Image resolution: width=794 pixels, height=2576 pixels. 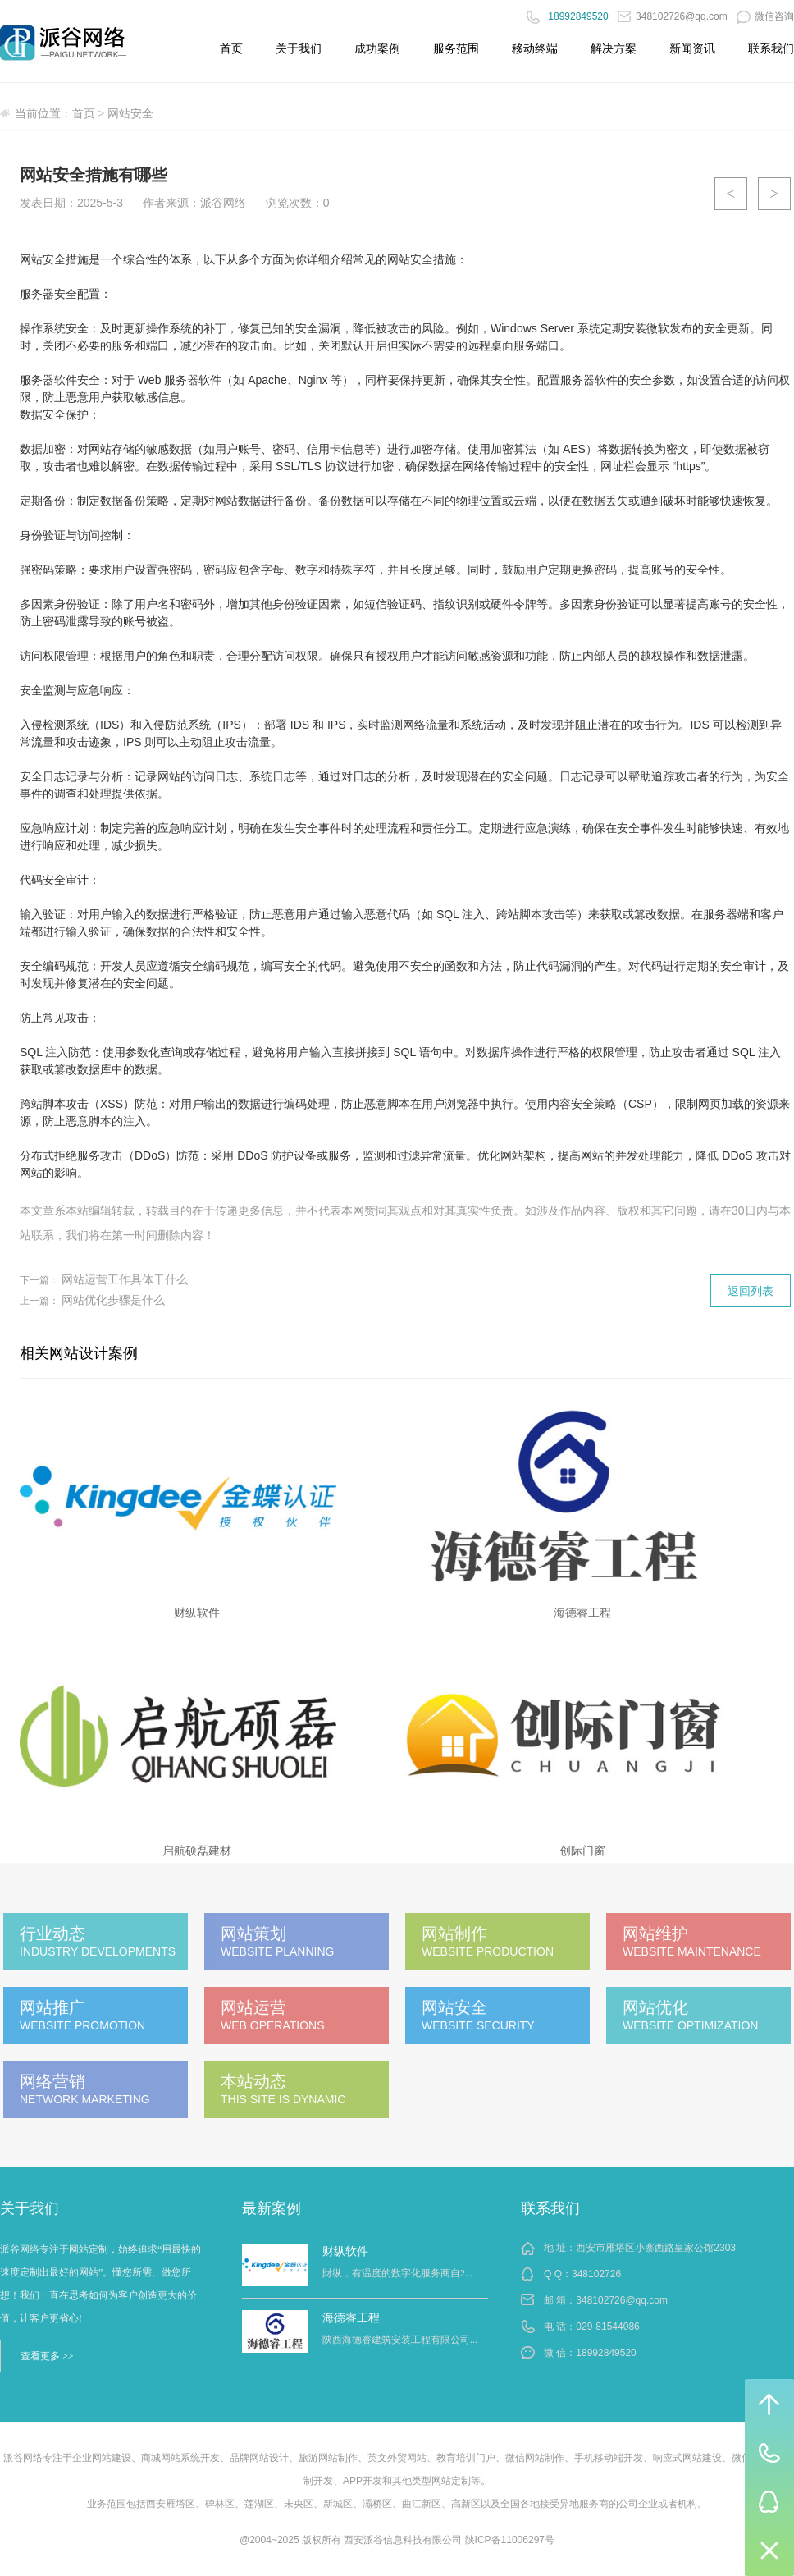 I want to click on 陕西海德睿建筑安装工程有限公司..., so click(x=399, y=2339).